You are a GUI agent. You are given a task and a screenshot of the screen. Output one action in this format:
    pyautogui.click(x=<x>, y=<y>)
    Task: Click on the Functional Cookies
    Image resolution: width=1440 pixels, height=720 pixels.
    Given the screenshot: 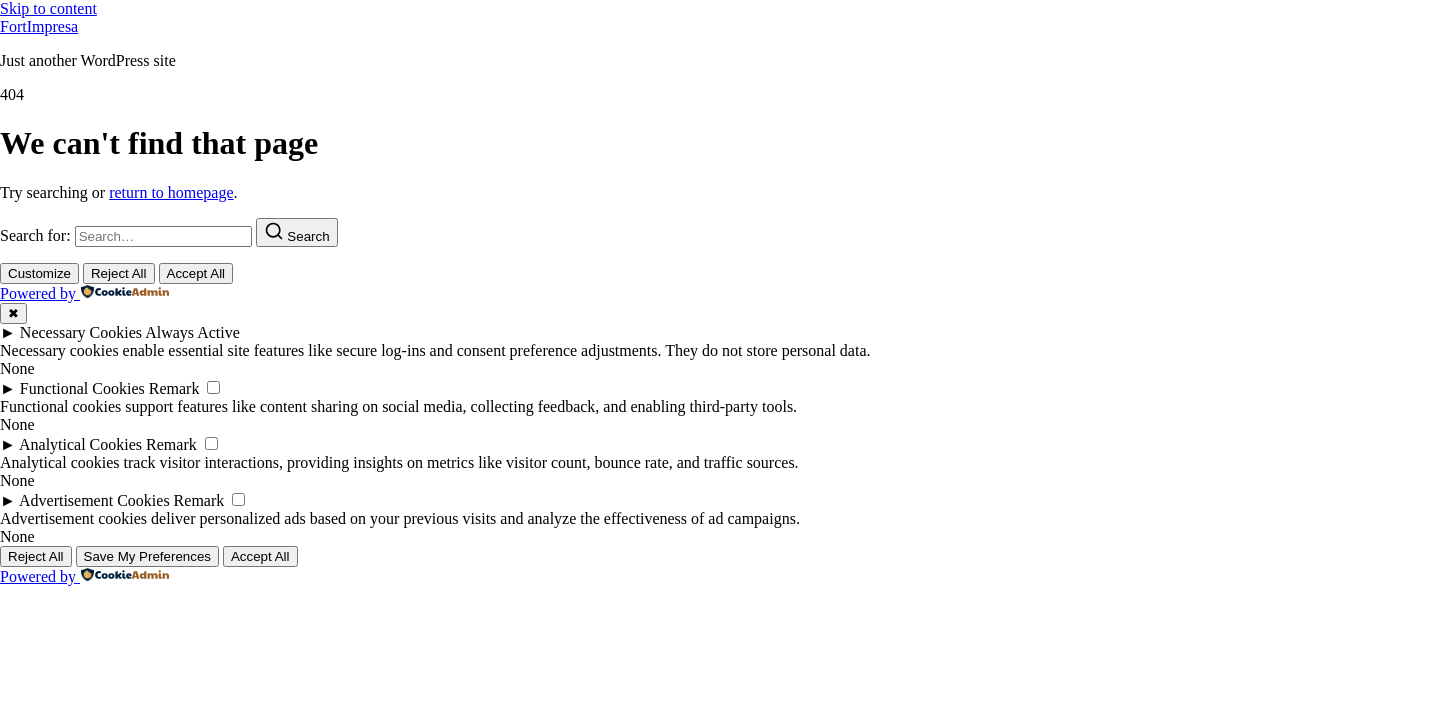 What is the action you would take?
    pyautogui.click(x=82, y=388)
    